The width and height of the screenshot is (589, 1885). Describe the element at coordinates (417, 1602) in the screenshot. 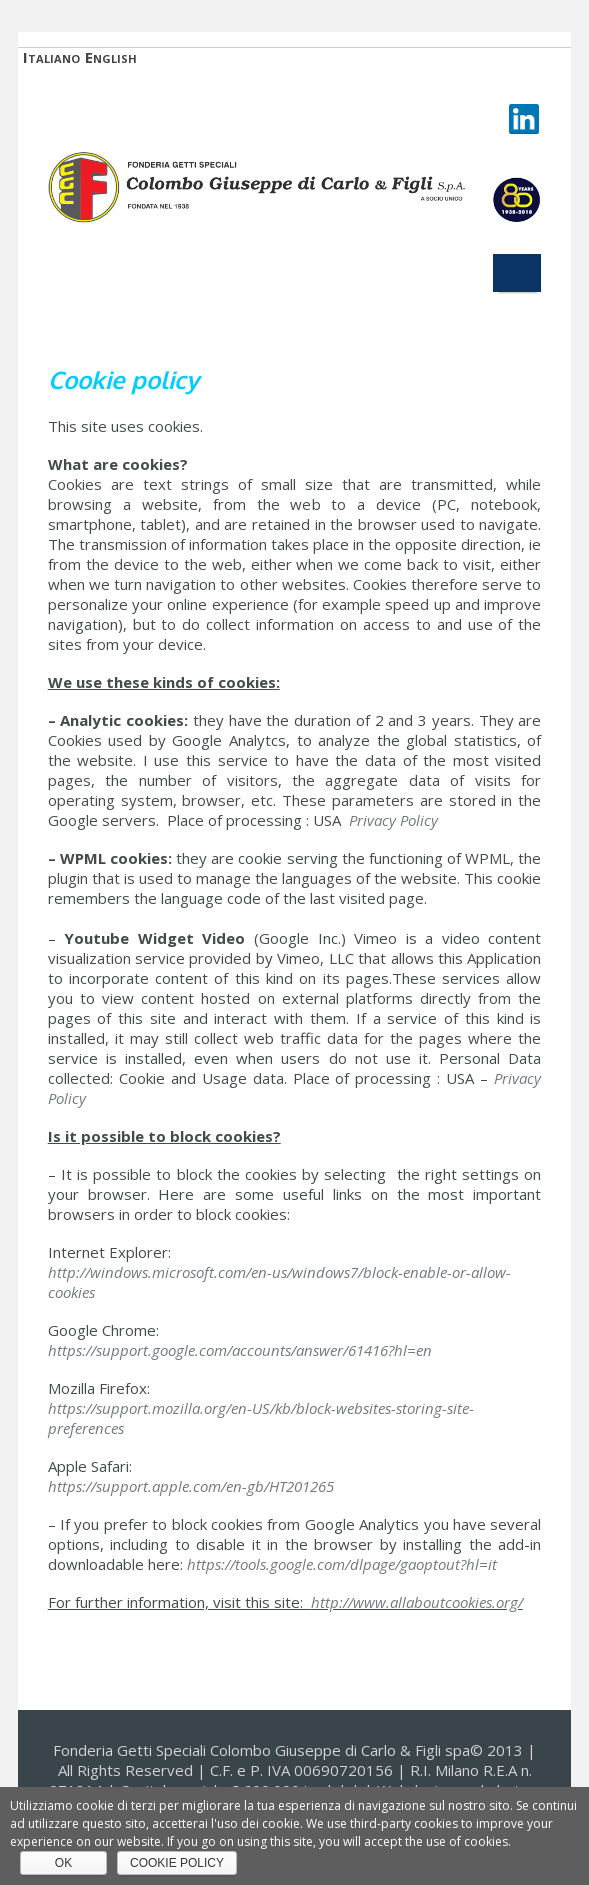

I see `http://www.allaboutcookies.org/` at that location.